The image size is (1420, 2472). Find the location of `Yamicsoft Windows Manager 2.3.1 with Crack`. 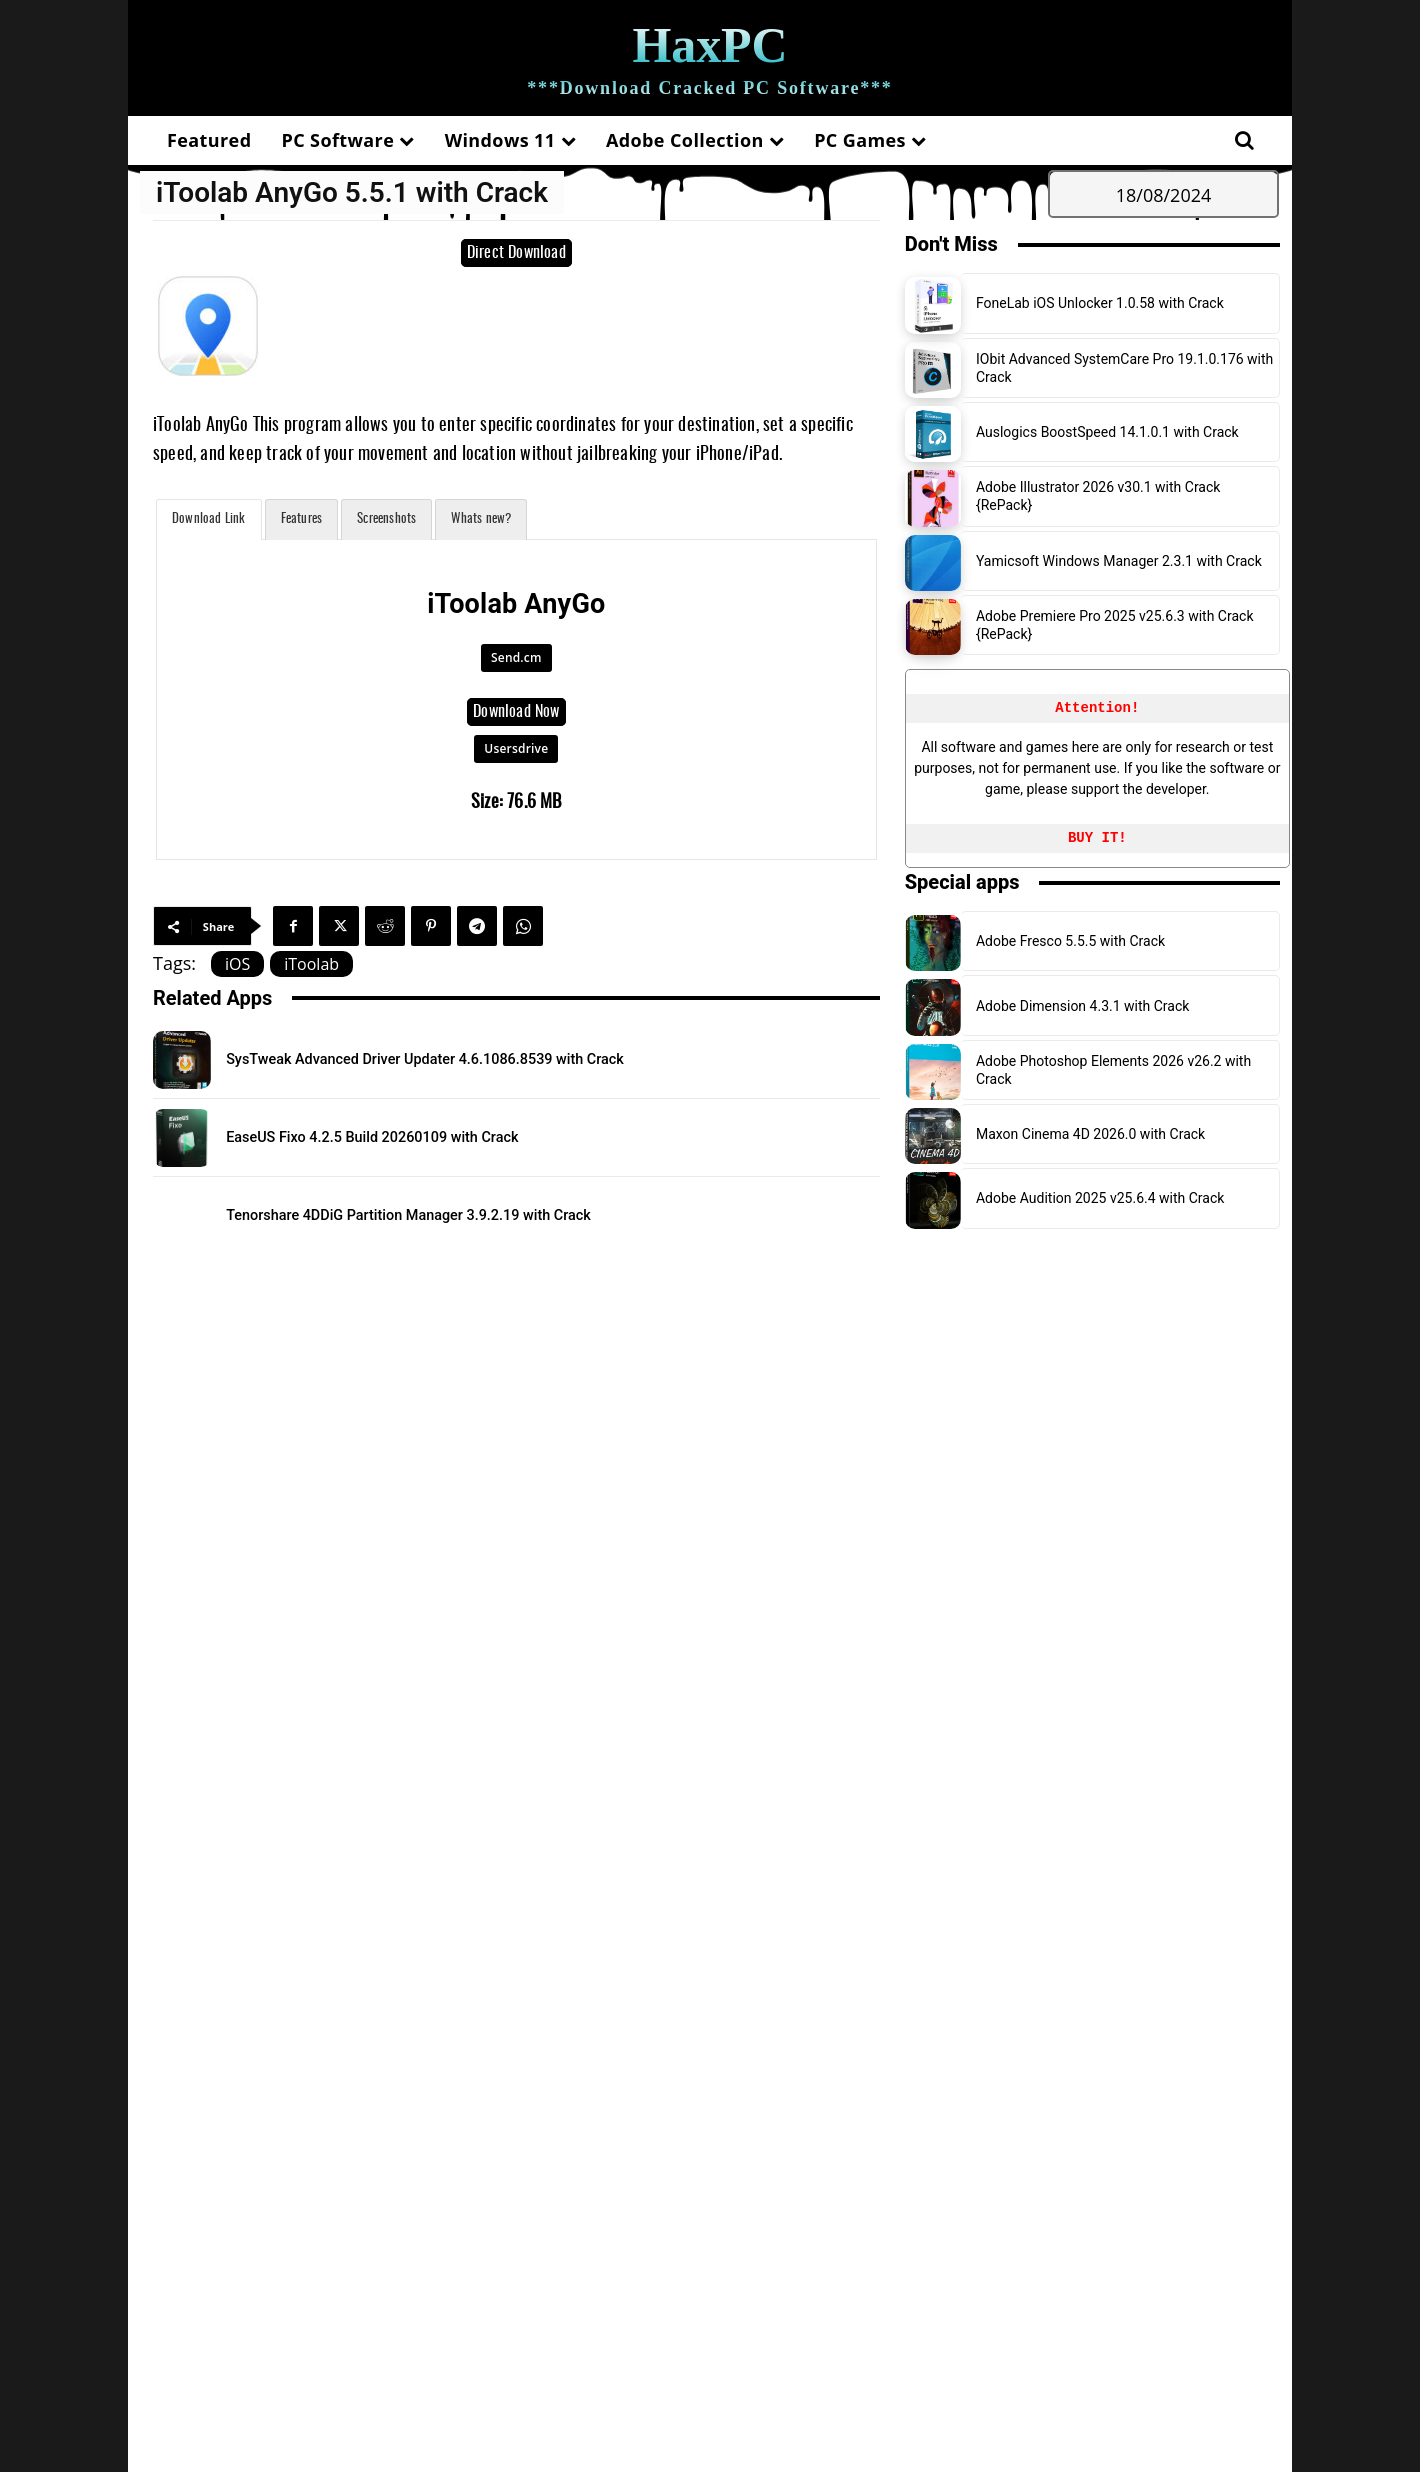

Yamicsoft Windows Manager 2.3.1 with Crack is located at coordinates (1119, 561).